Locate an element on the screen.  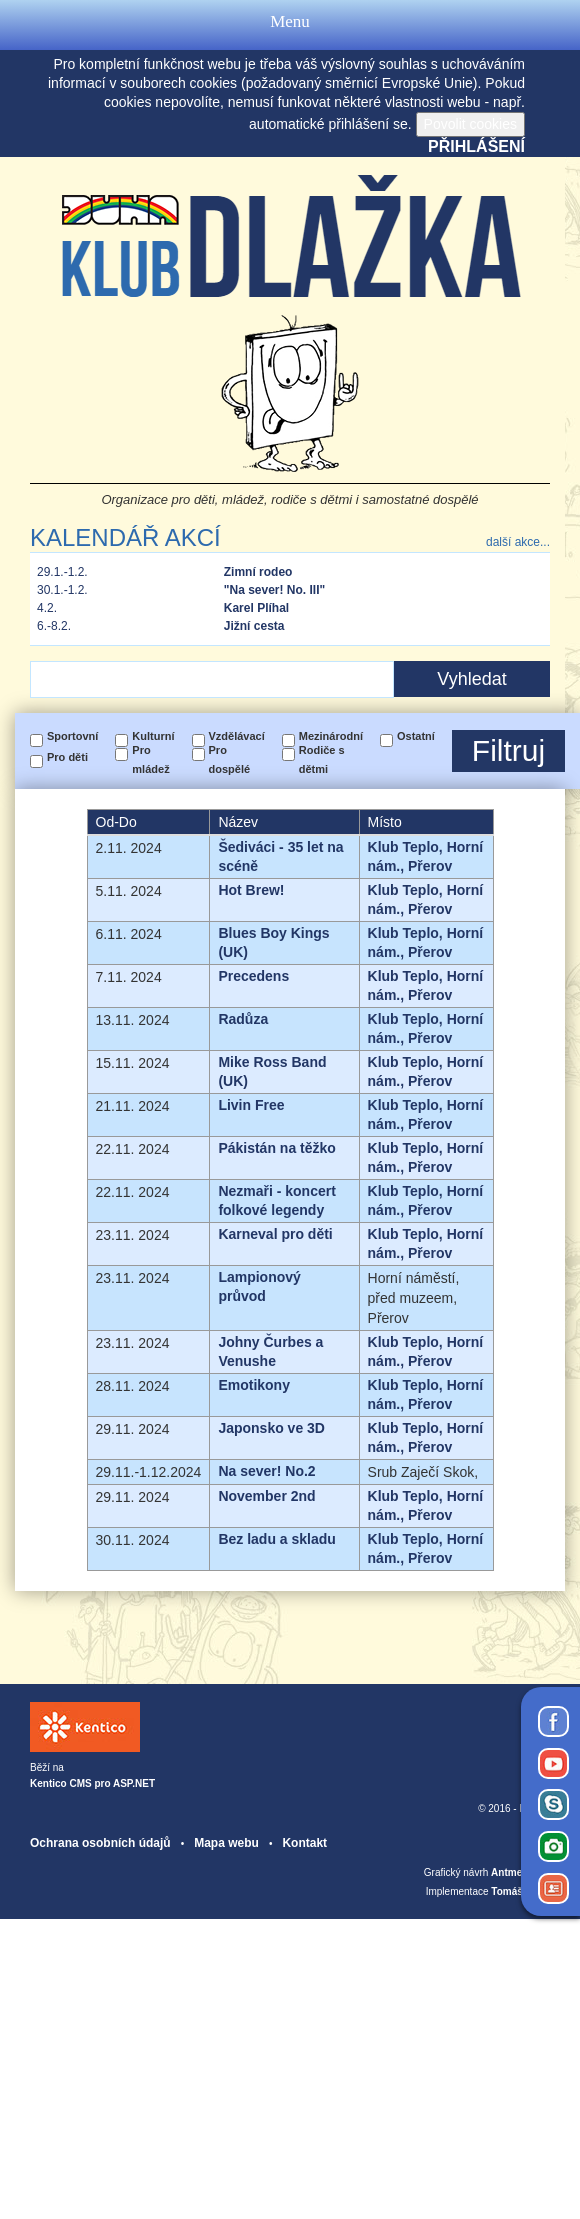
Karneval pro děti is located at coordinates (275, 1234).